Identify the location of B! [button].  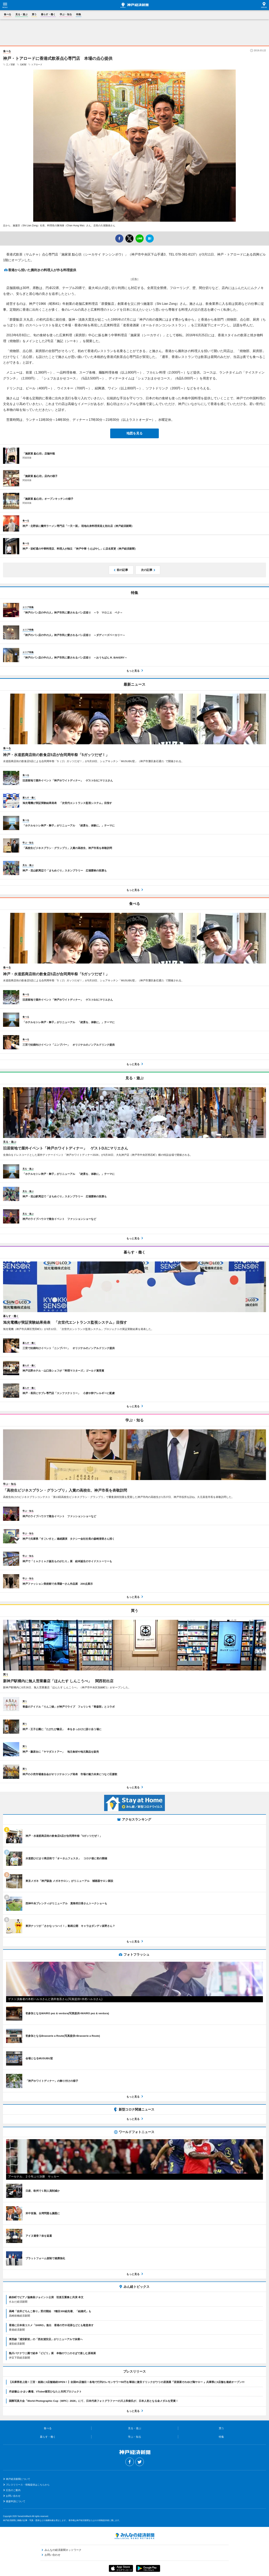
(150, 238).